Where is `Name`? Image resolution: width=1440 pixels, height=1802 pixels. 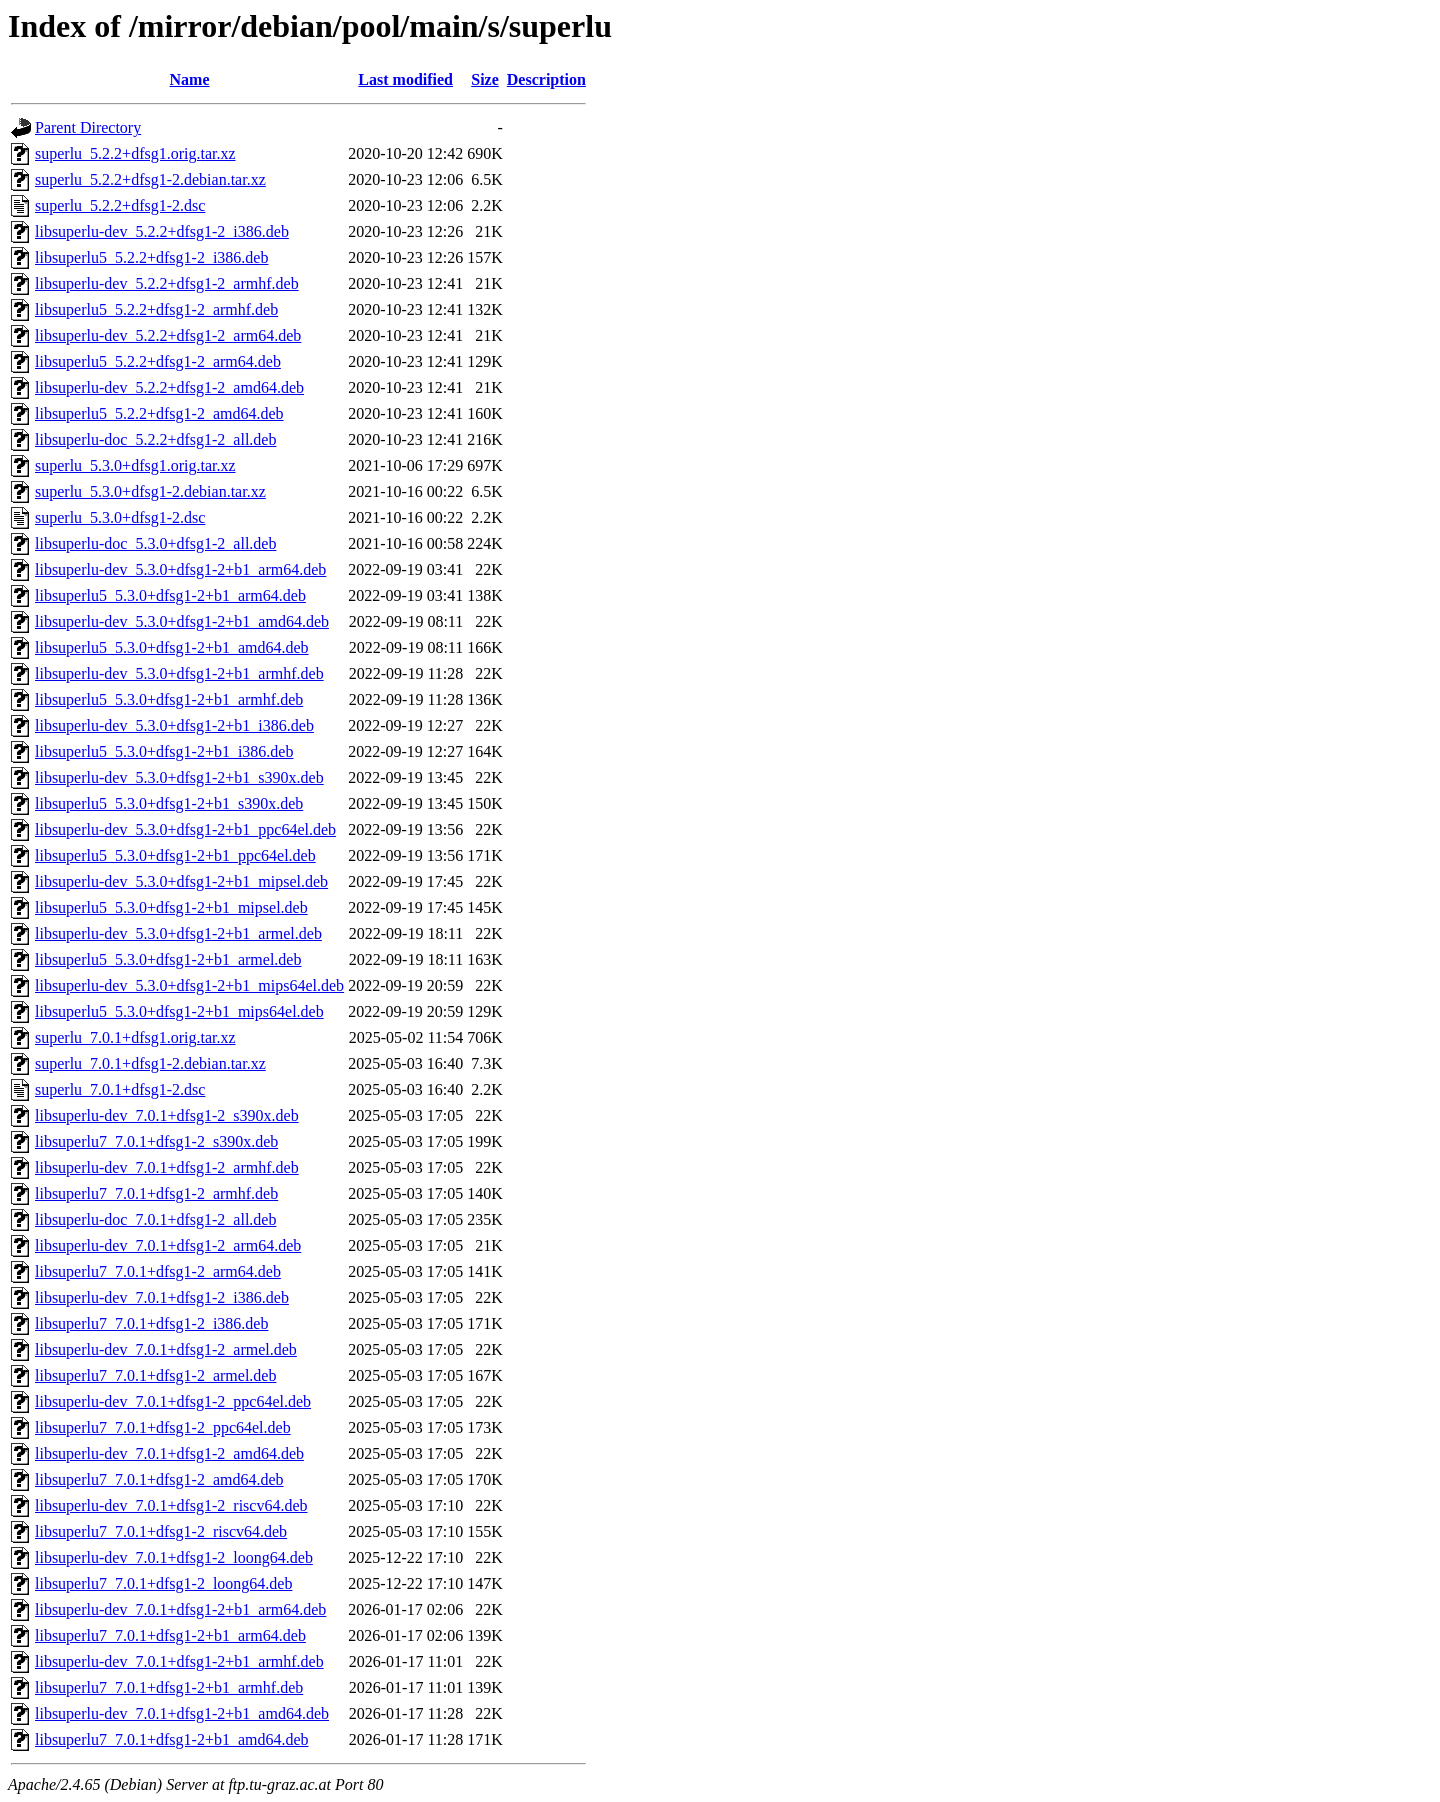 Name is located at coordinates (190, 79).